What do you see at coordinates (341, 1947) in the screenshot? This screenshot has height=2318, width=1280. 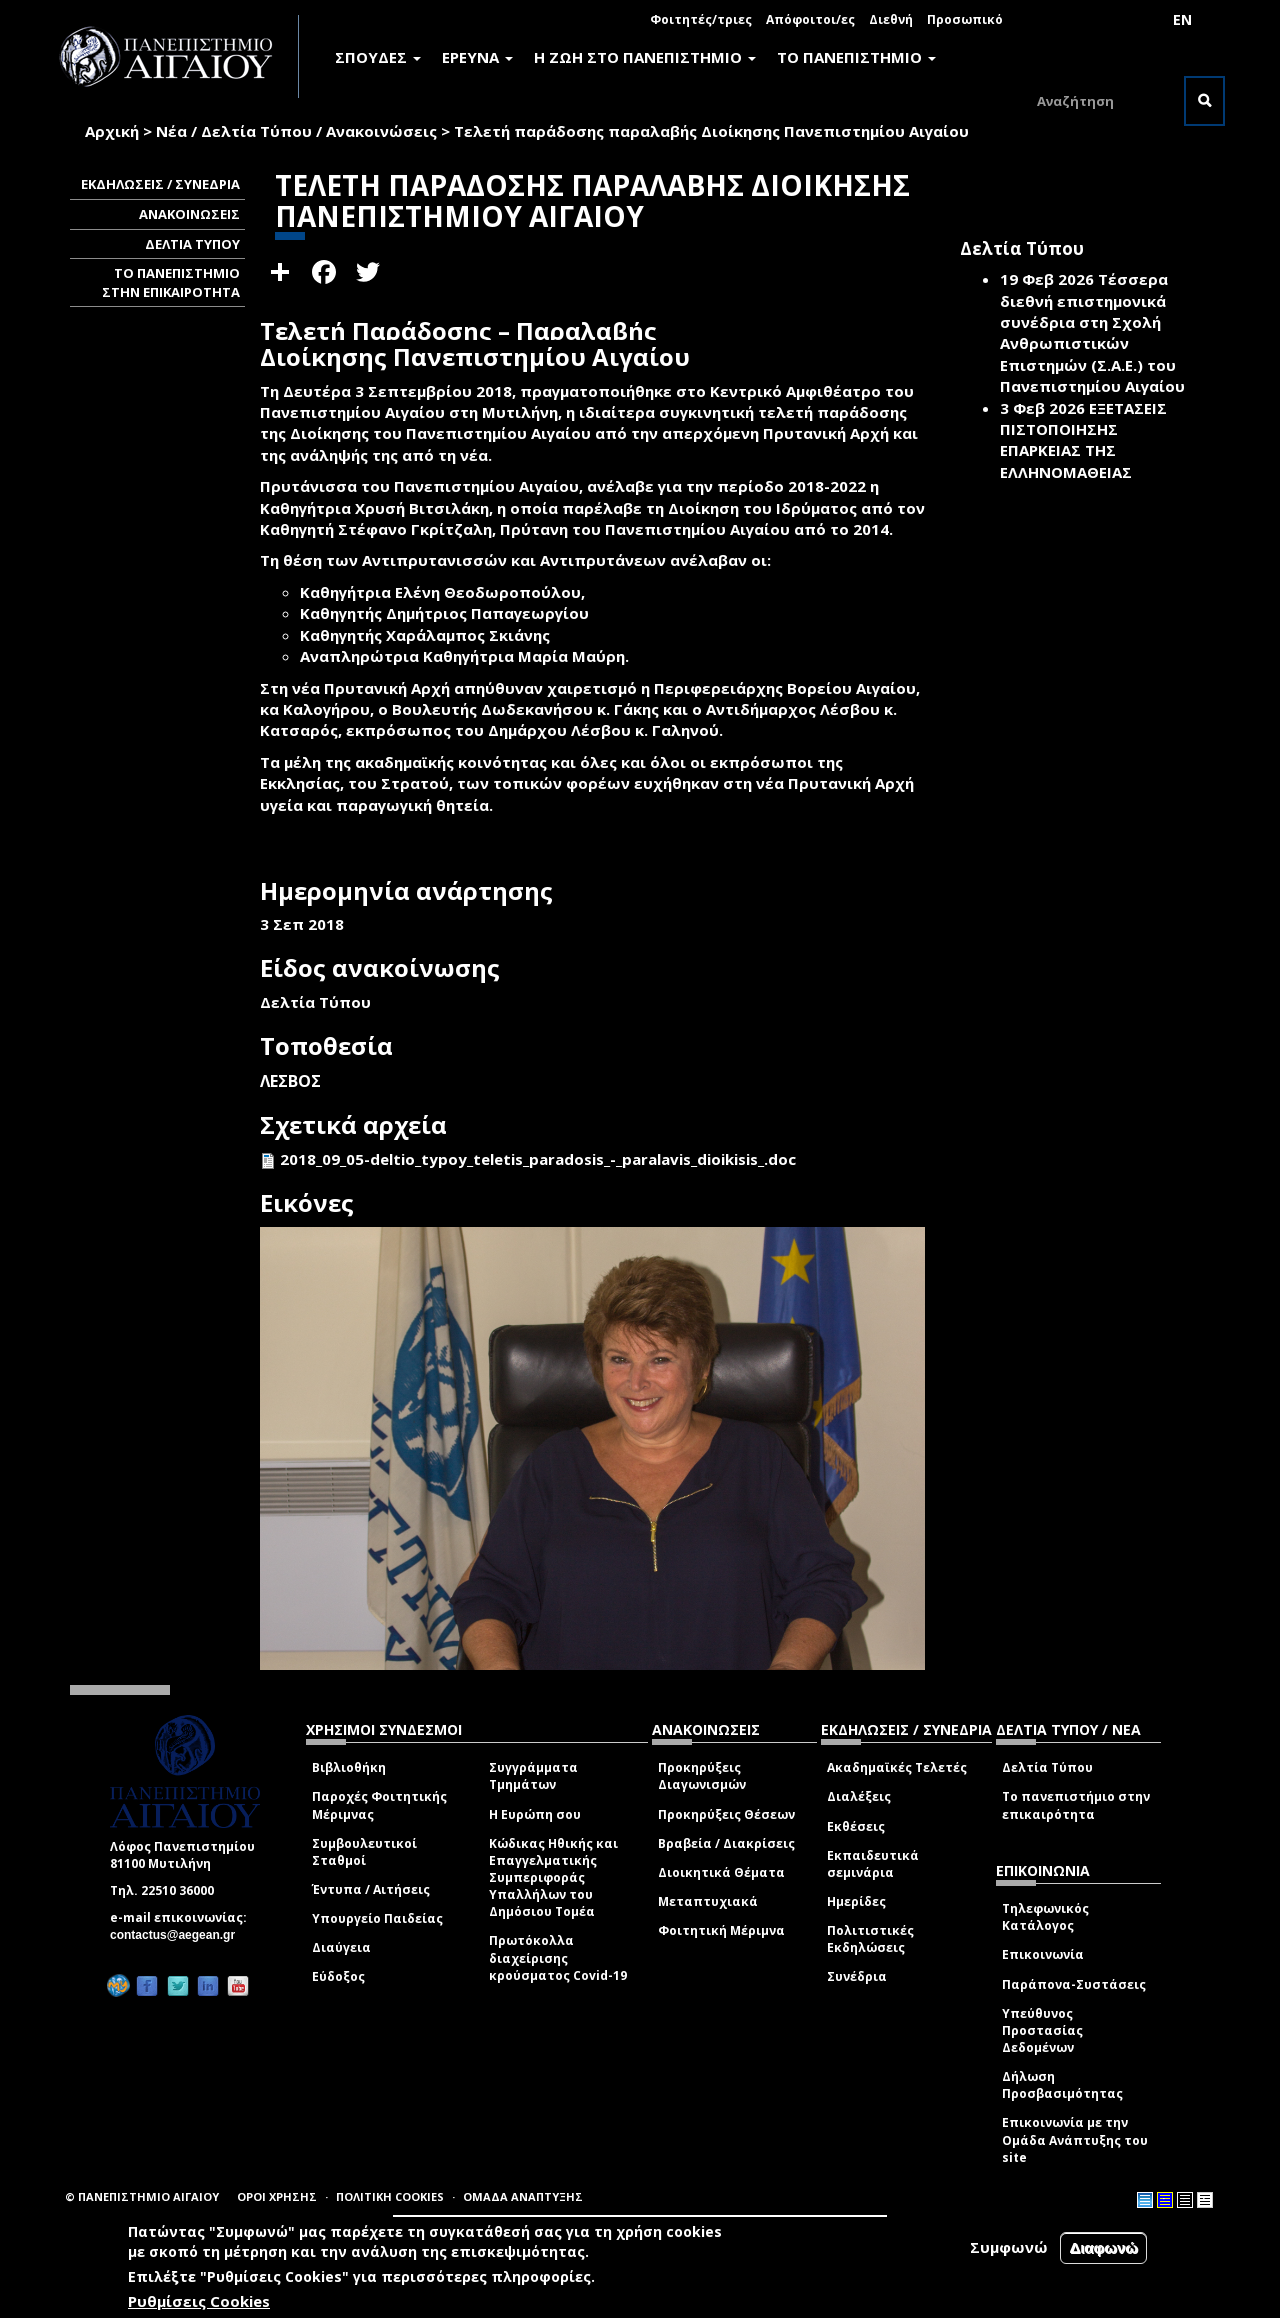 I see `Διαύγεια` at bounding box center [341, 1947].